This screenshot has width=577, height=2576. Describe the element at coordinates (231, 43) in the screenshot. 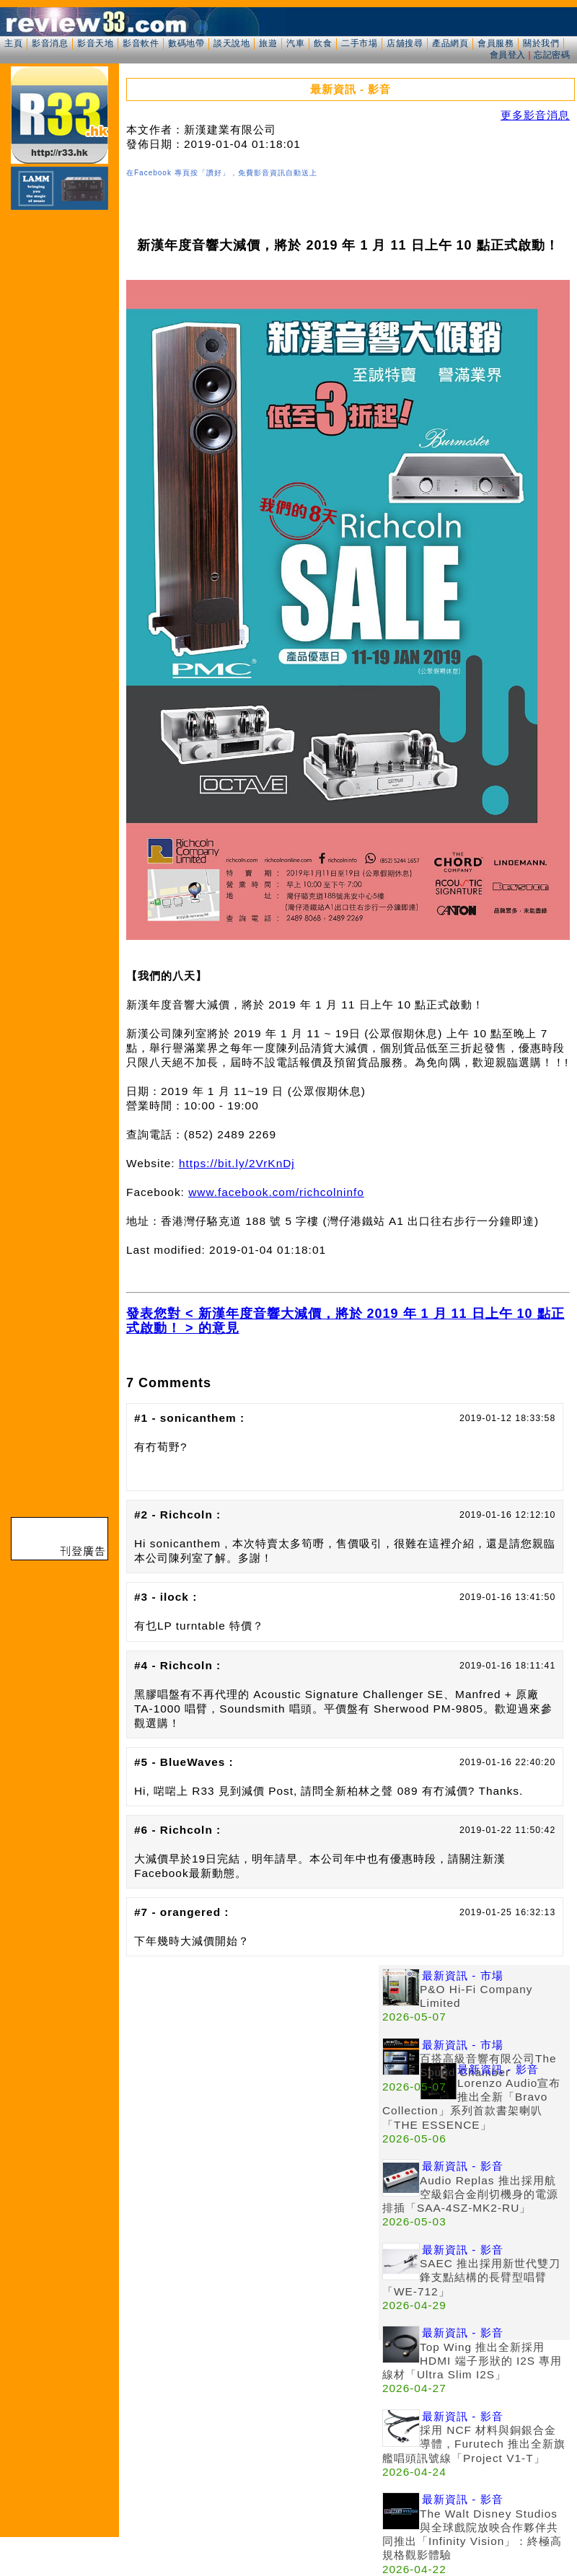

I see `談天說地` at that location.